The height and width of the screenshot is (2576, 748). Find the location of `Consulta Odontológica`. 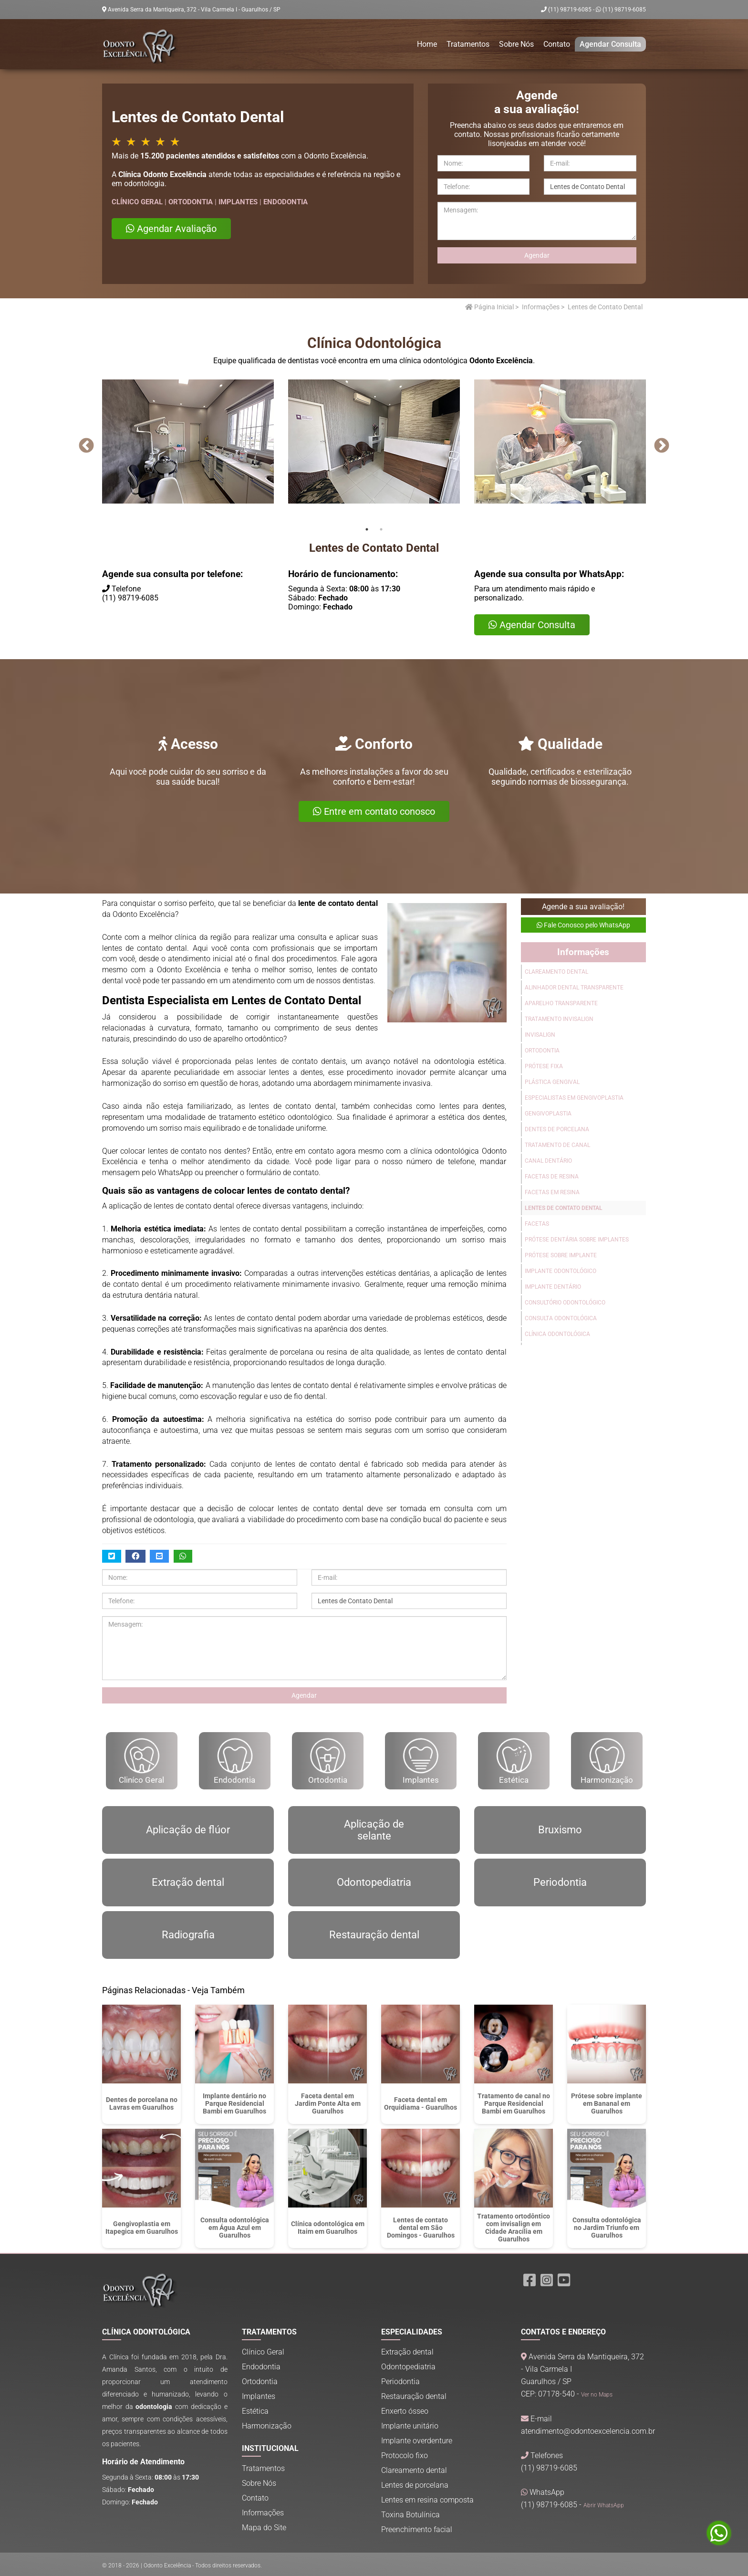

Consulta Odontológica is located at coordinates (561, 1318).